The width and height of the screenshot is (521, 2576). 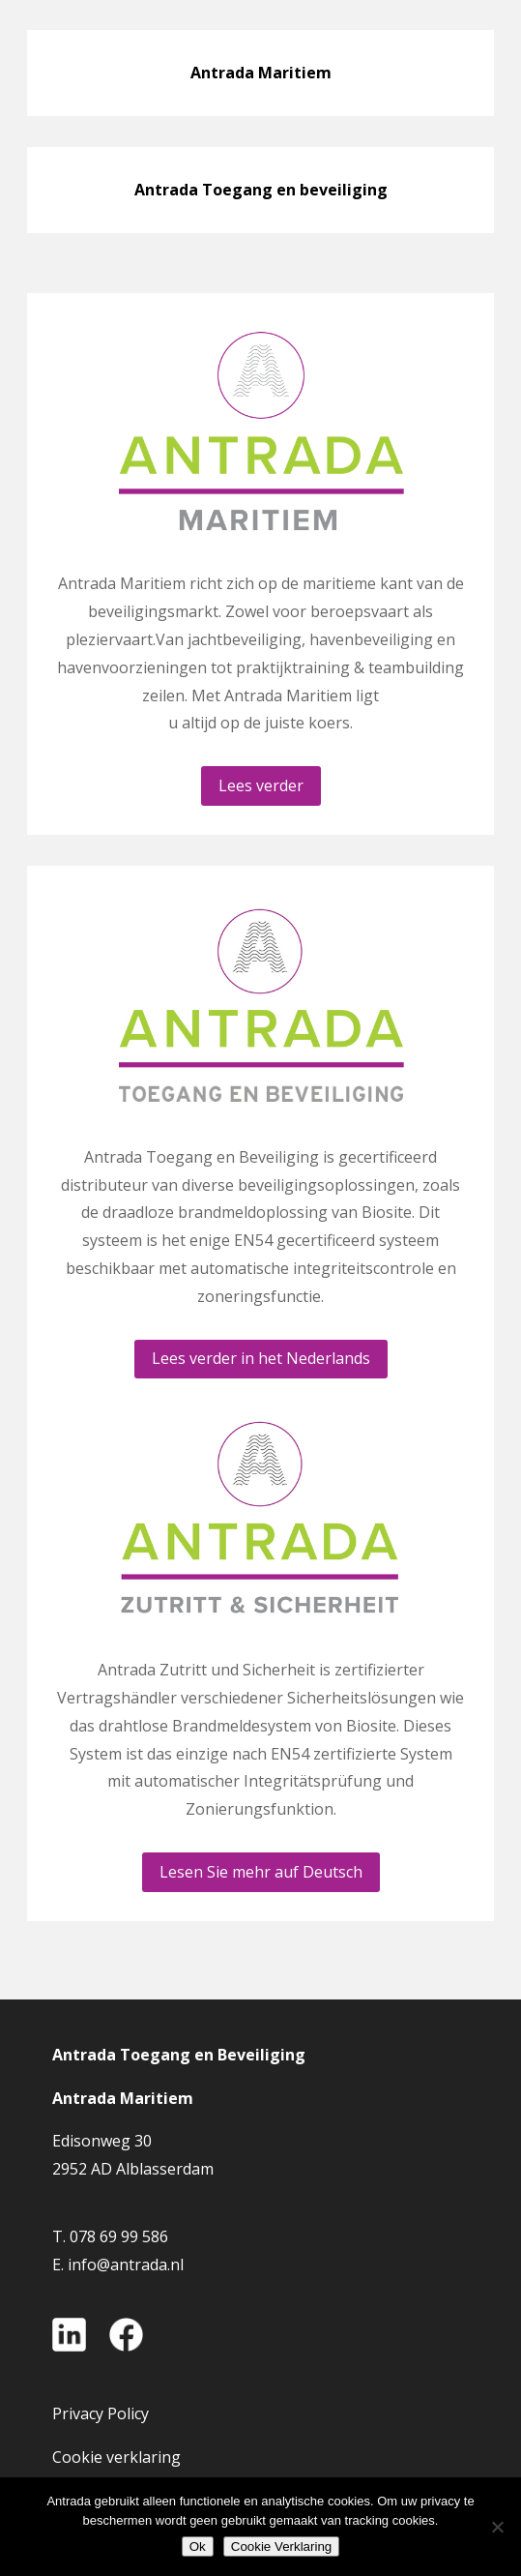 What do you see at coordinates (497, 2526) in the screenshot?
I see `[Nee]` at bounding box center [497, 2526].